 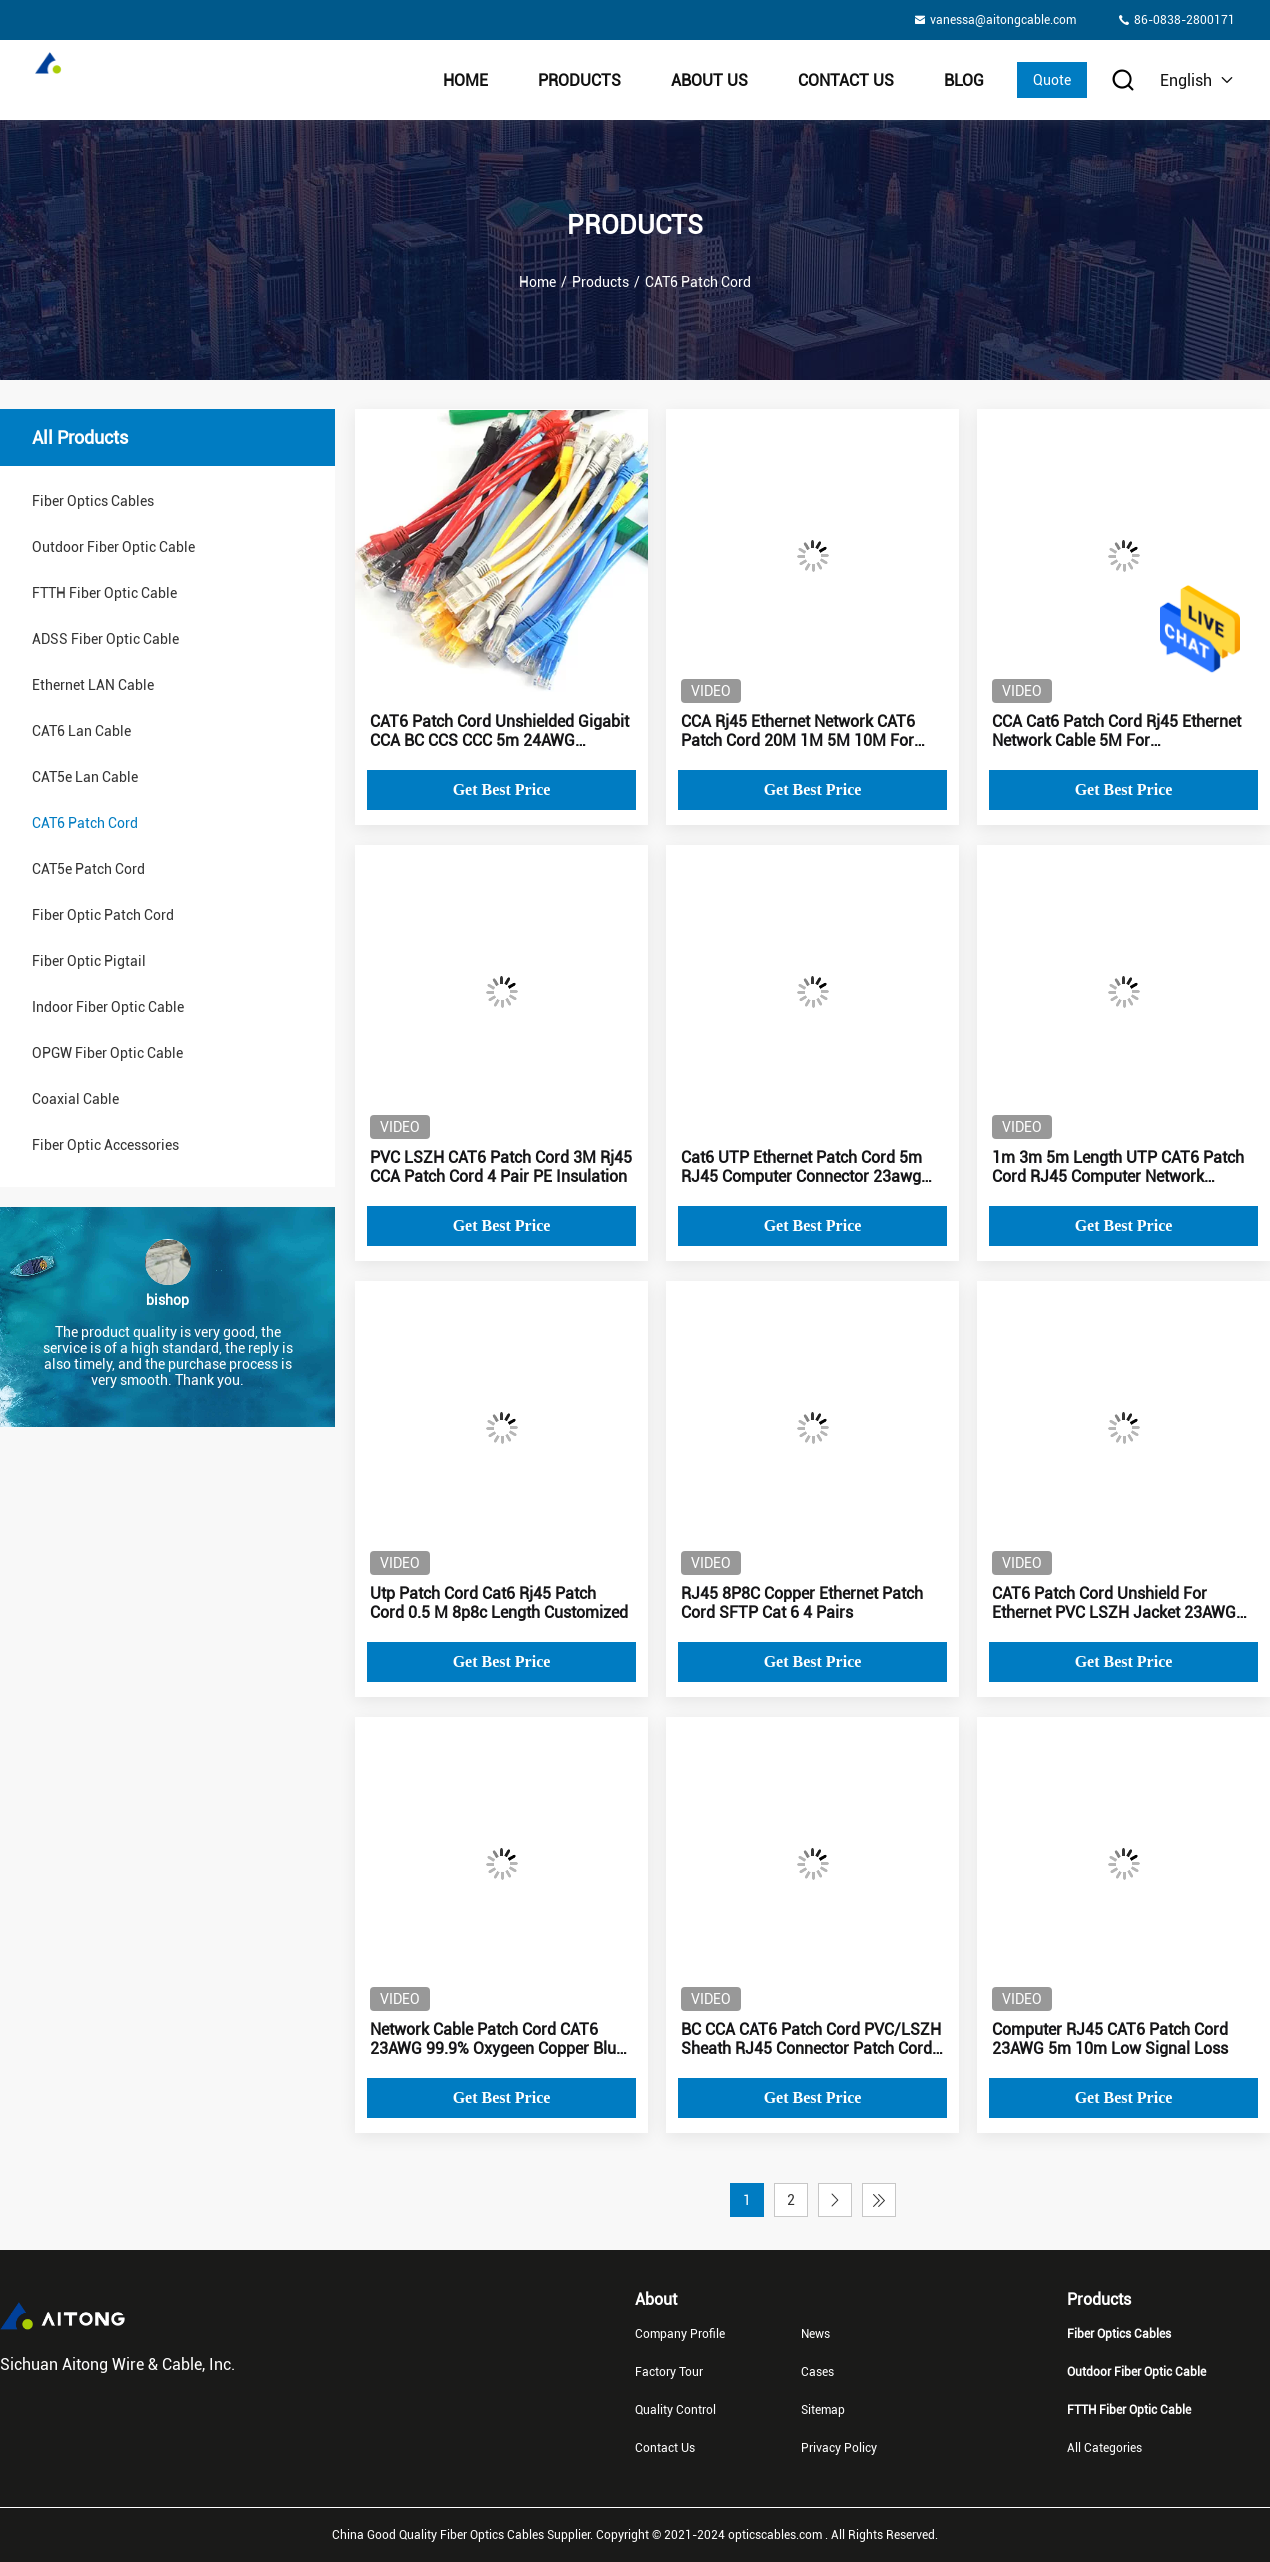 What do you see at coordinates (1104, 2448) in the screenshot?
I see `All Categories` at bounding box center [1104, 2448].